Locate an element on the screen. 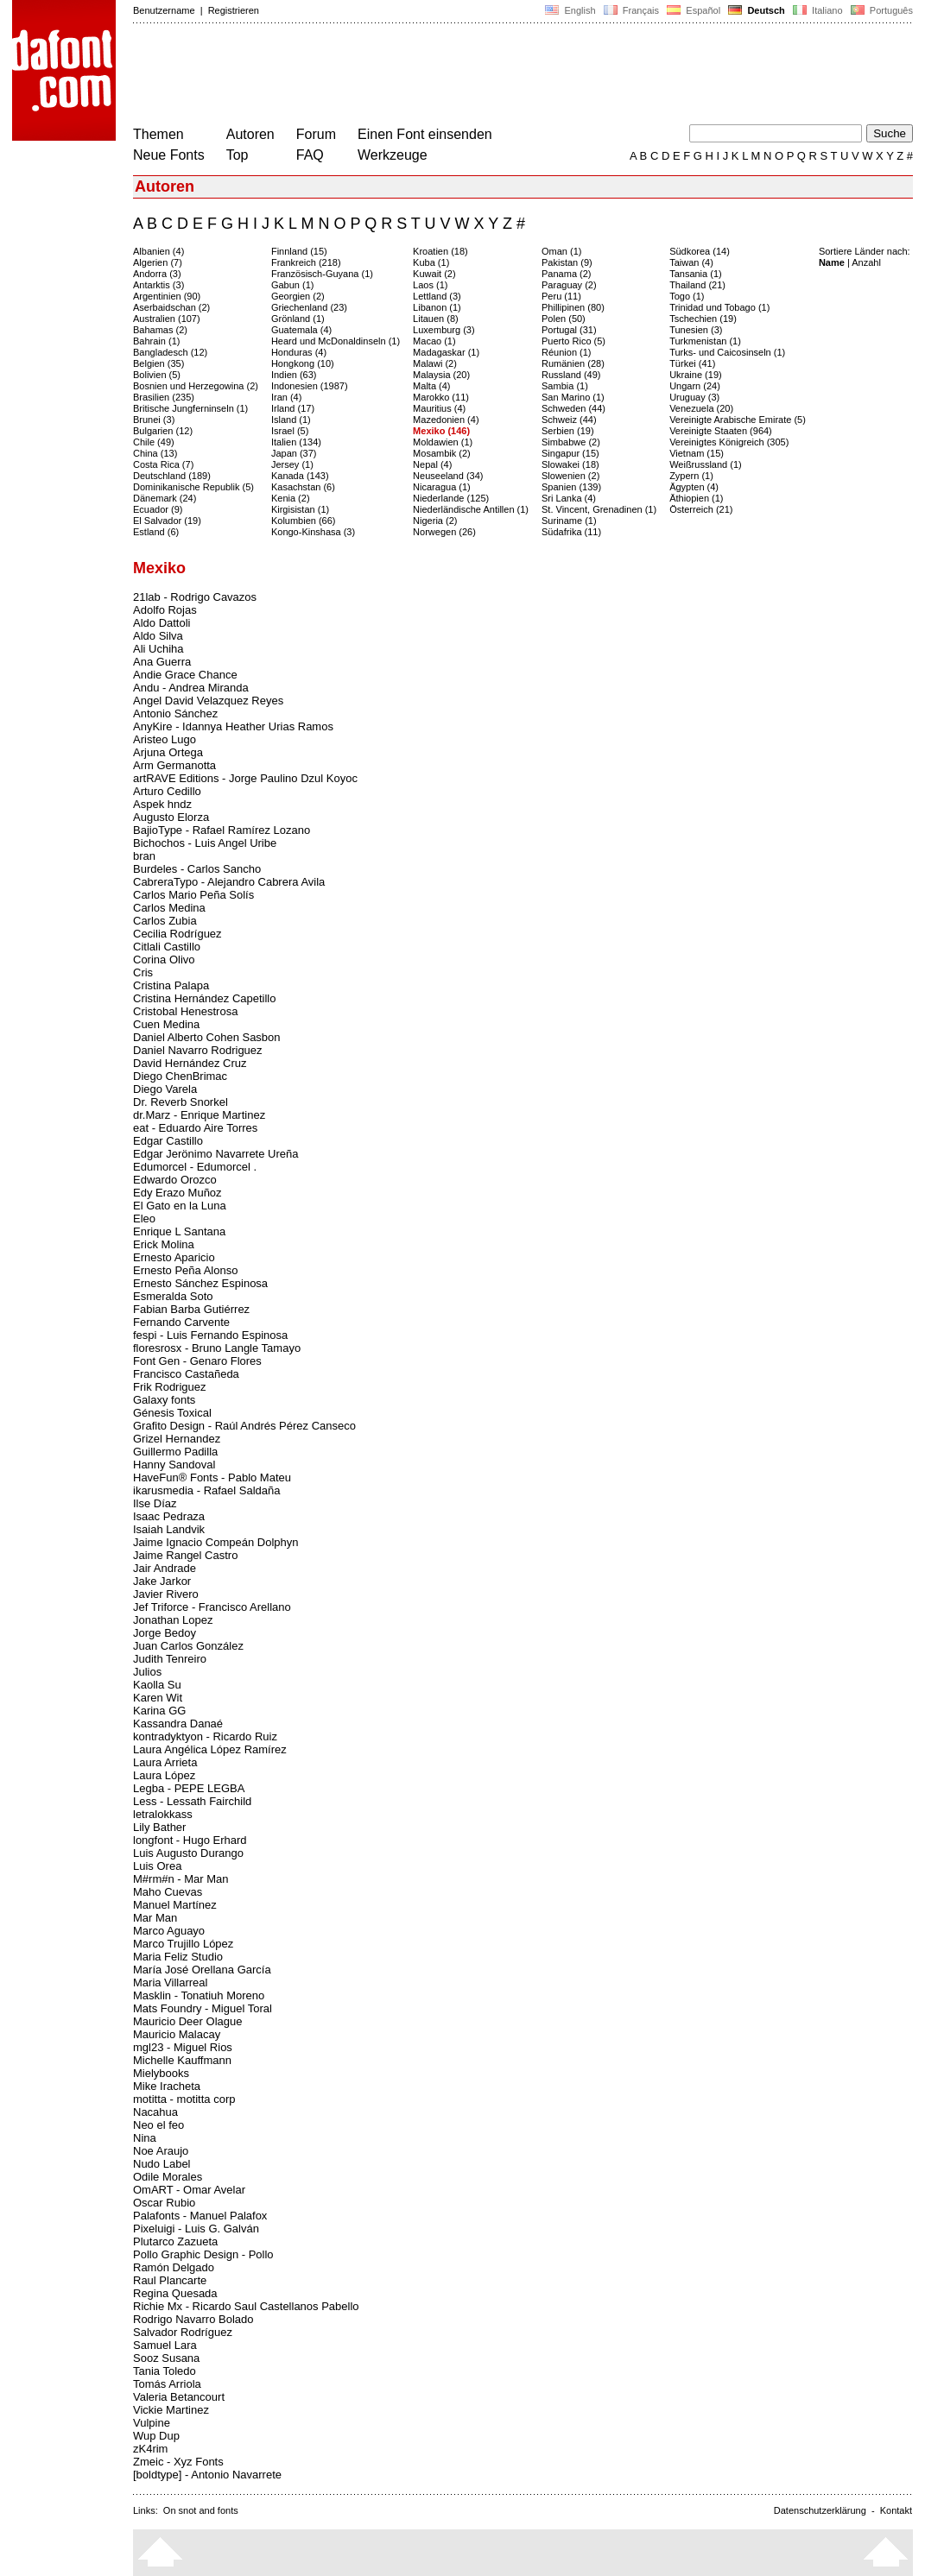 This screenshot has height=2576, width=925. Samuel Lara is located at coordinates (165, 2345).